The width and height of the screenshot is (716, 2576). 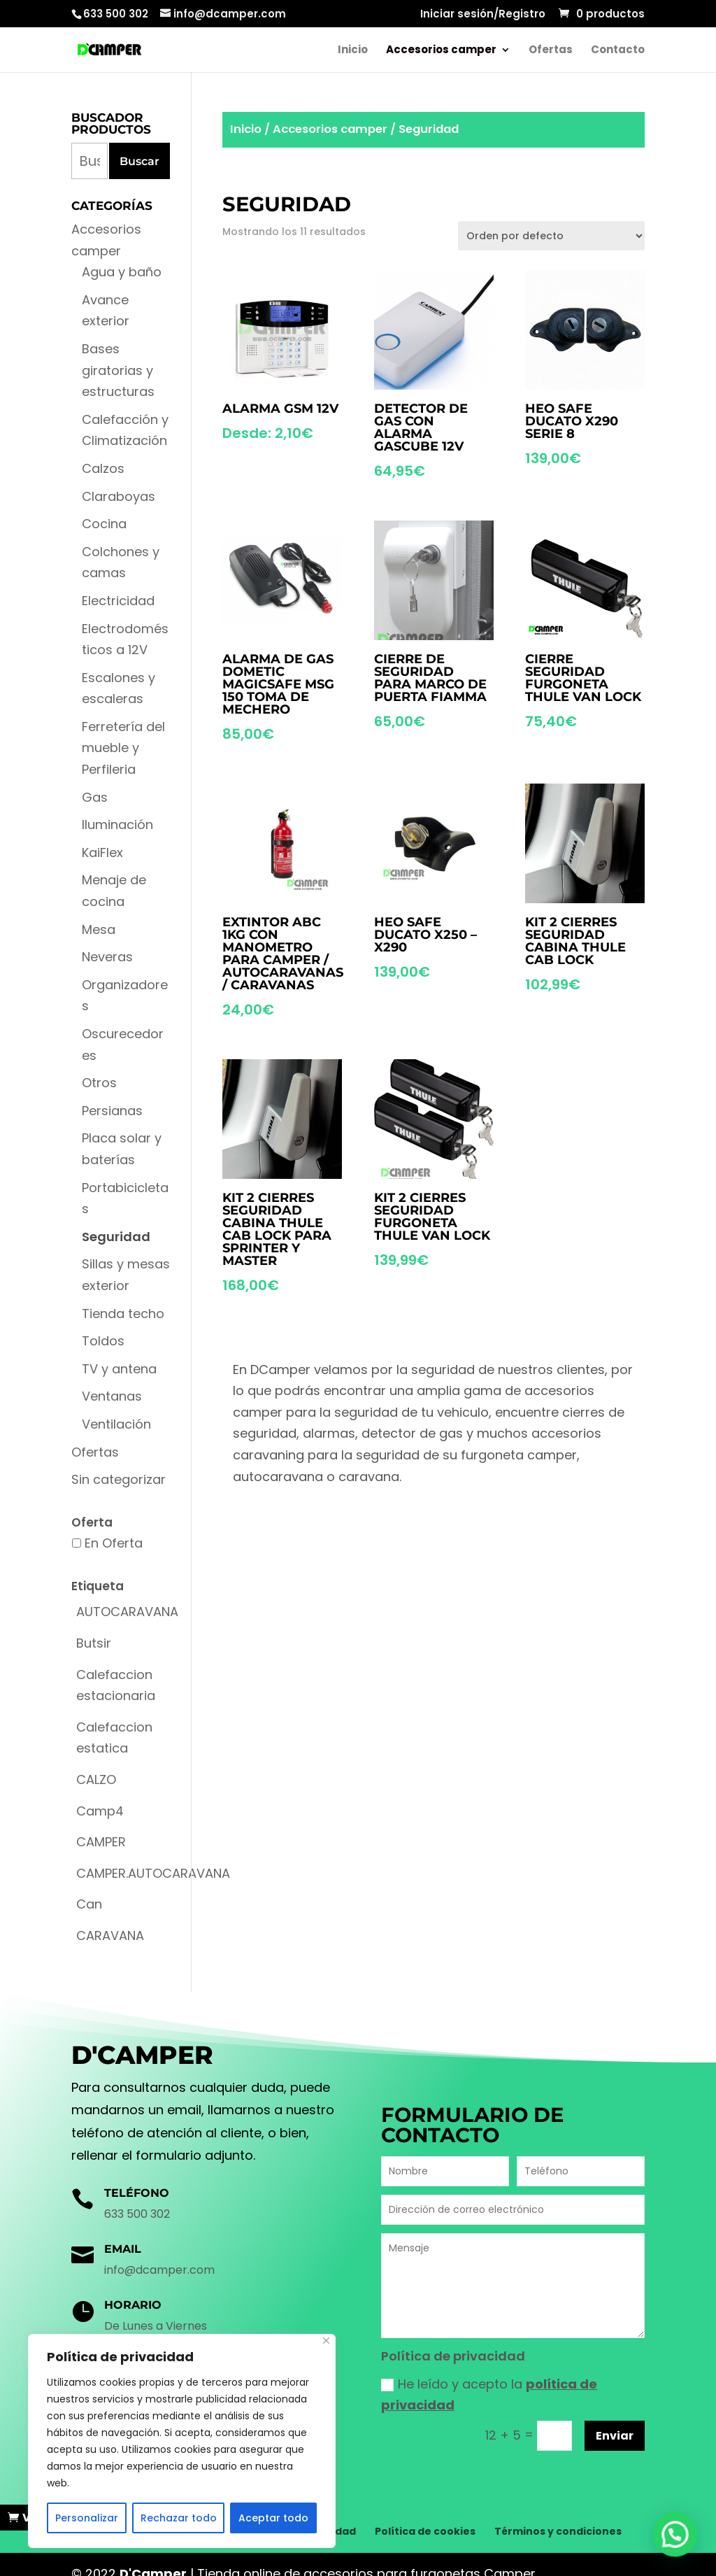 What do you see at coordinates (116, 1236) in the screenshot?
I see `Seguridad` at bounding box center [116, 1236].